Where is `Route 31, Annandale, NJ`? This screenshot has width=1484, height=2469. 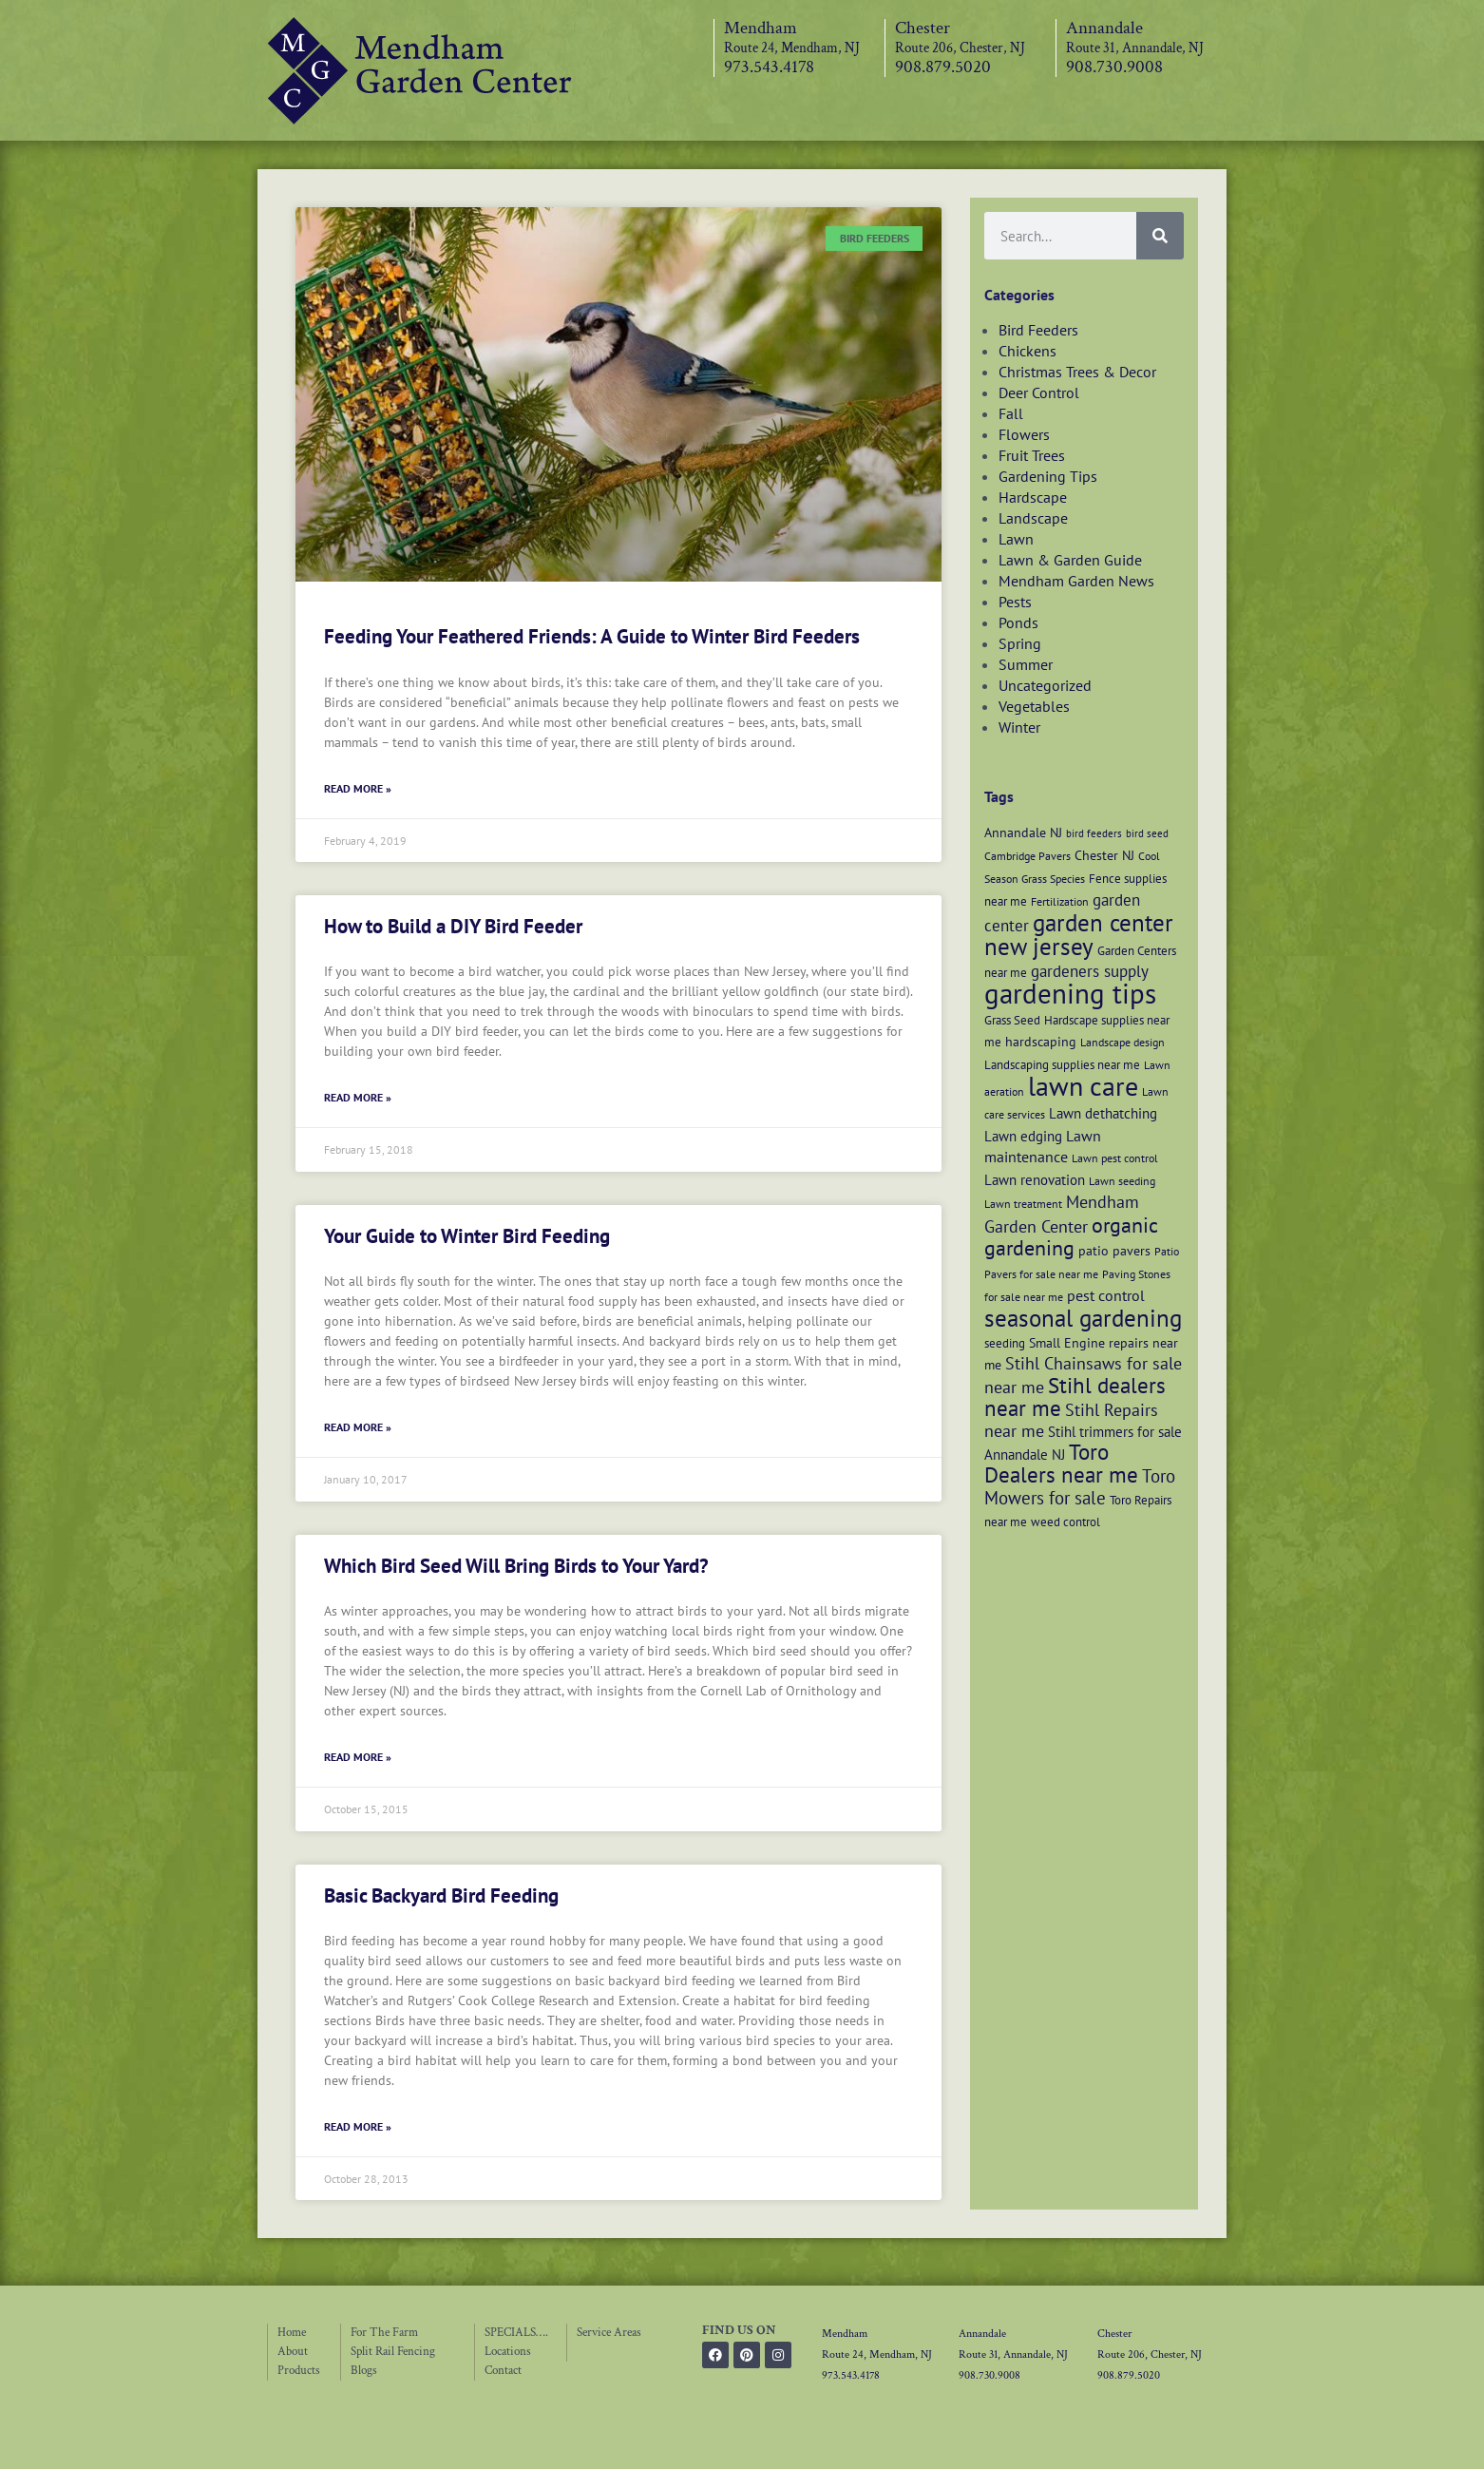 Route 31, Annandale, NJ is located at coordinates (1135, 48).